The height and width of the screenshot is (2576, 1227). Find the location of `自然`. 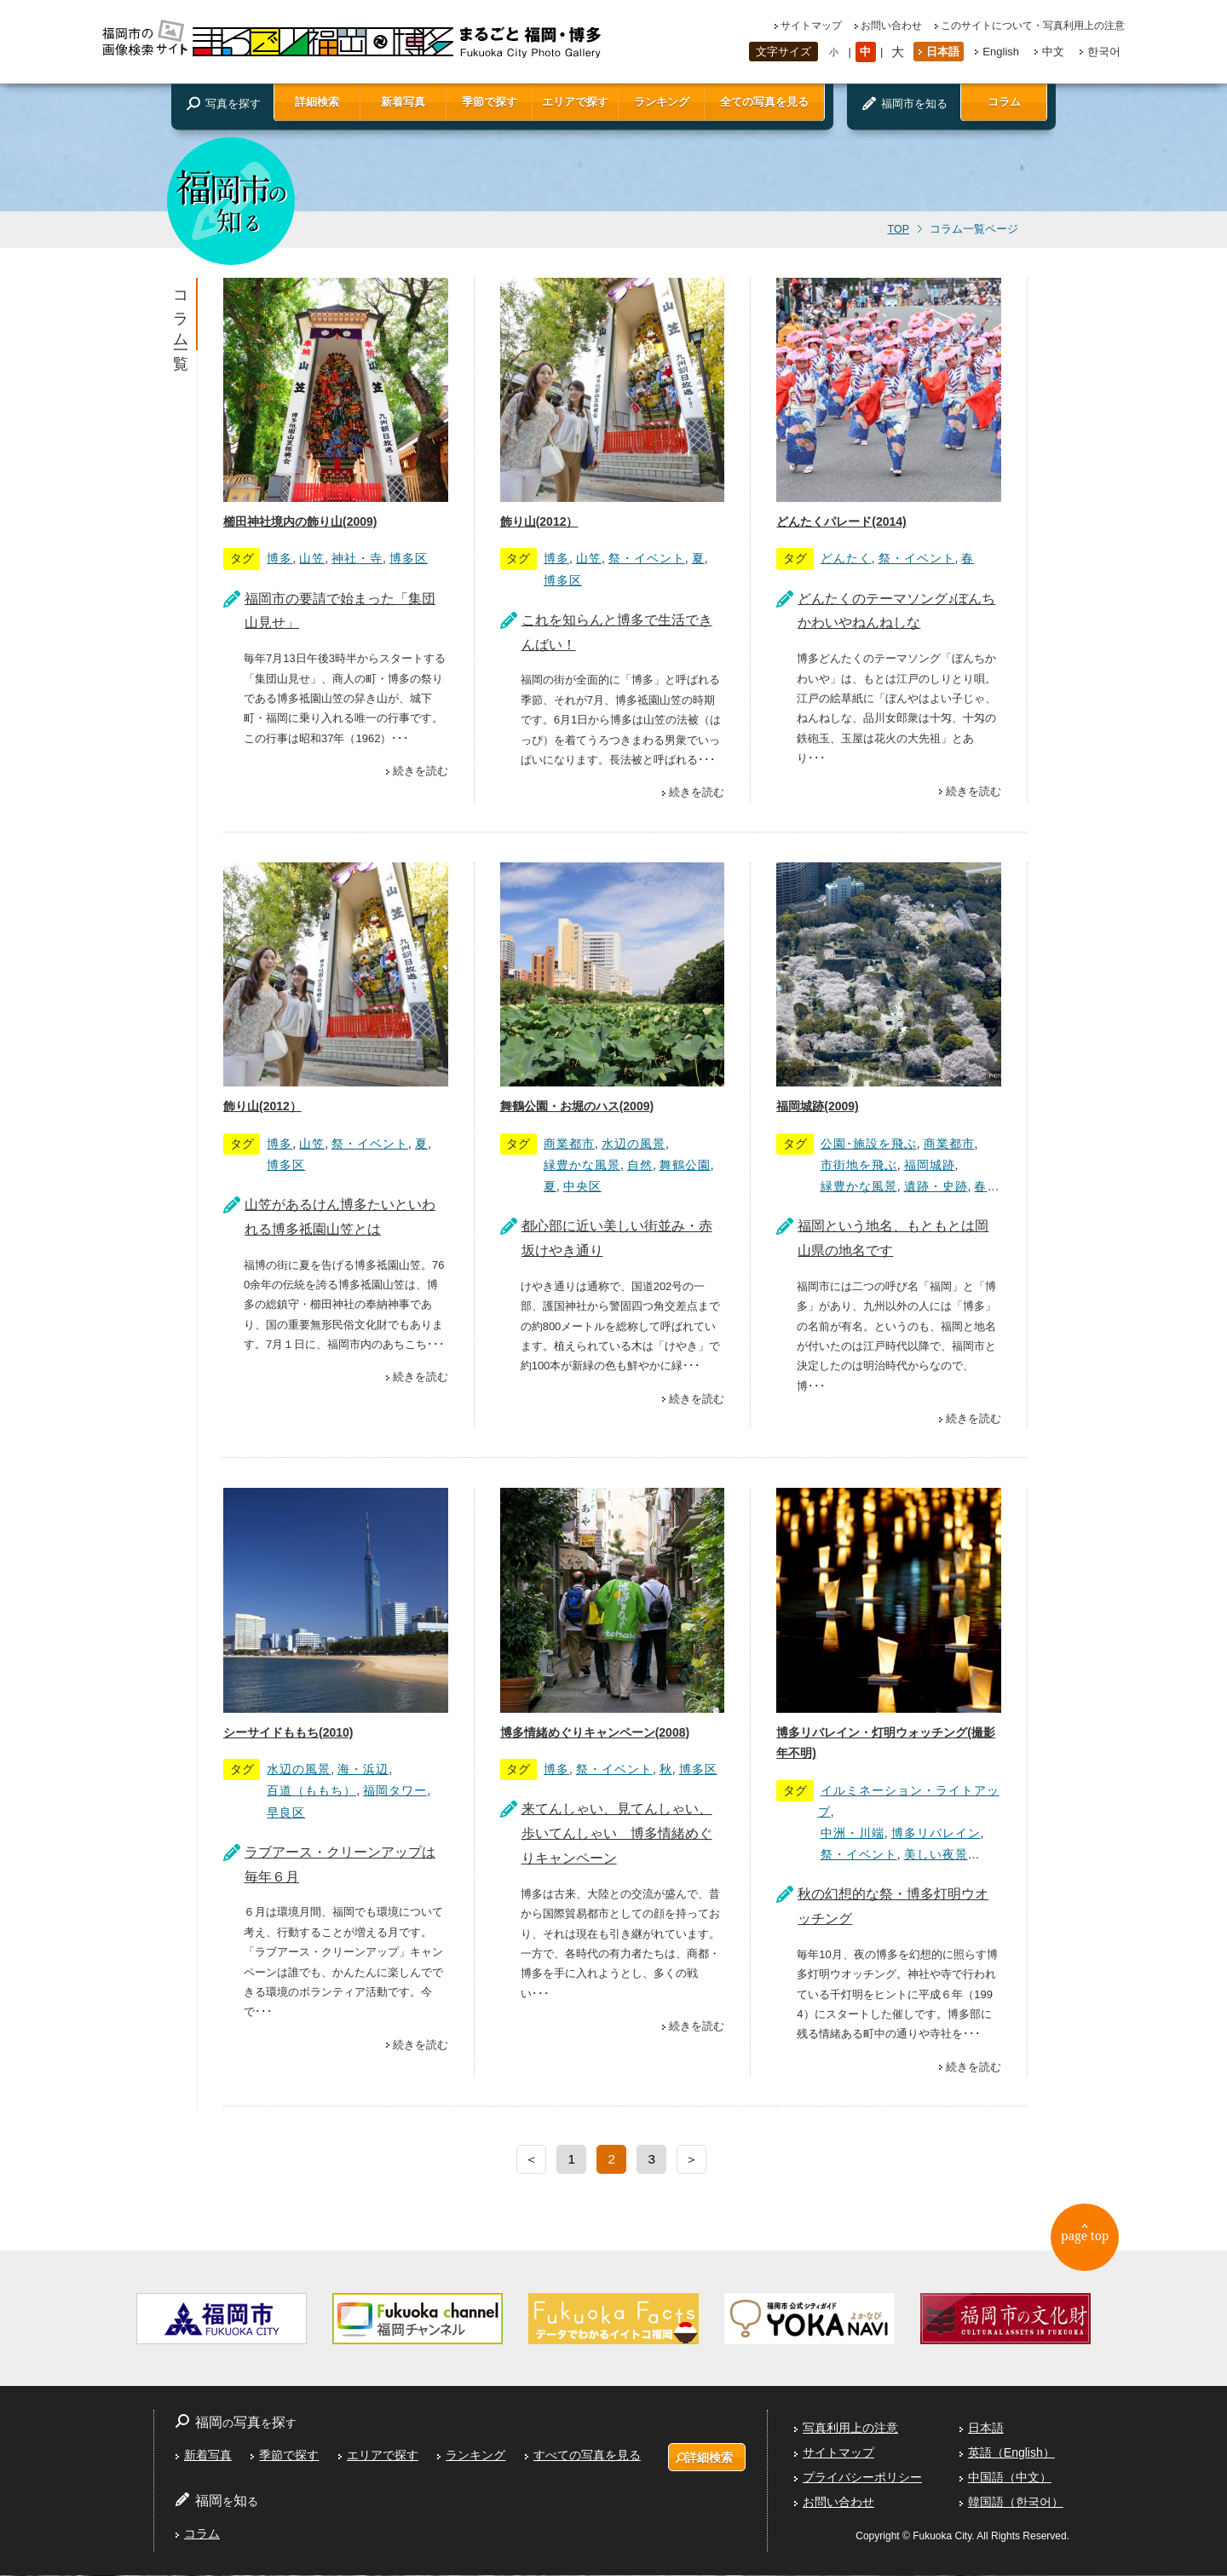

自然 is located at coordinates (640, 1165).